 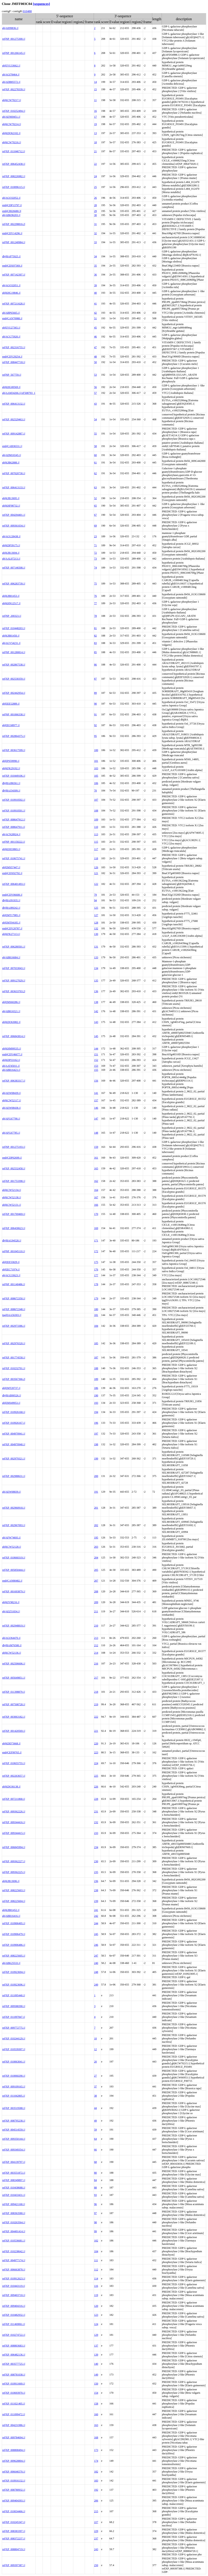 I want to click on ref|XP_010034466.1|, so click(x=13, y=2511).